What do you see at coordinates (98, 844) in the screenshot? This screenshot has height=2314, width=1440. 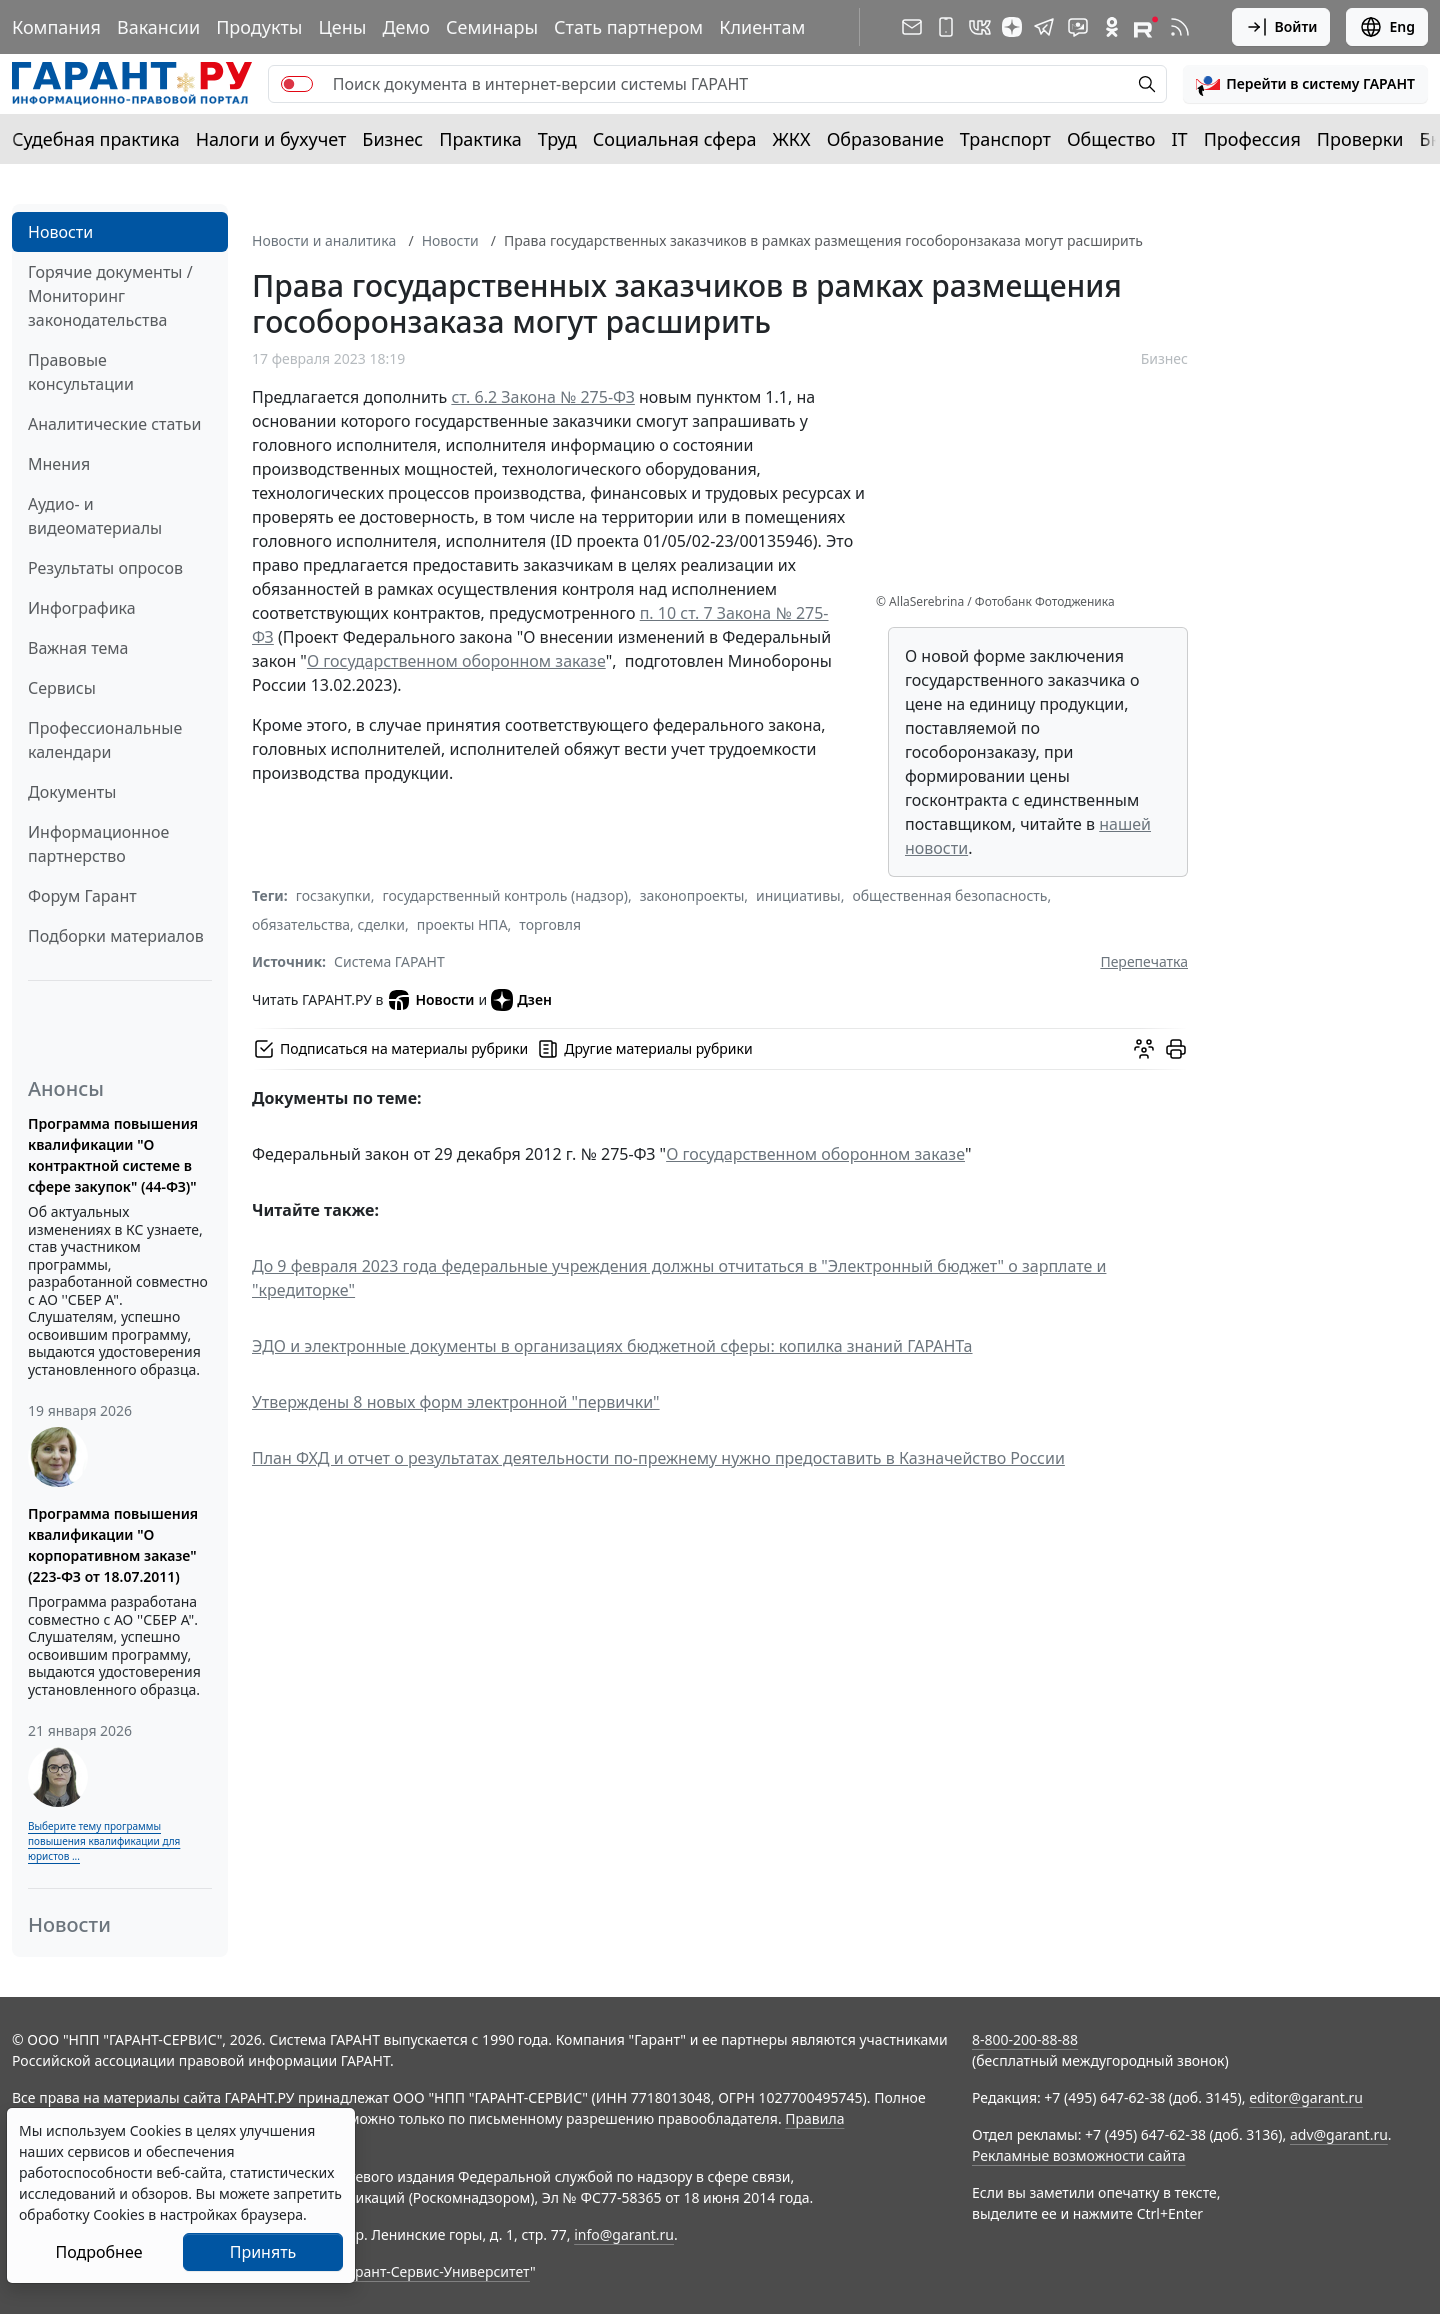 I see `Информационное партнерство` at bounding box center [98, 844].